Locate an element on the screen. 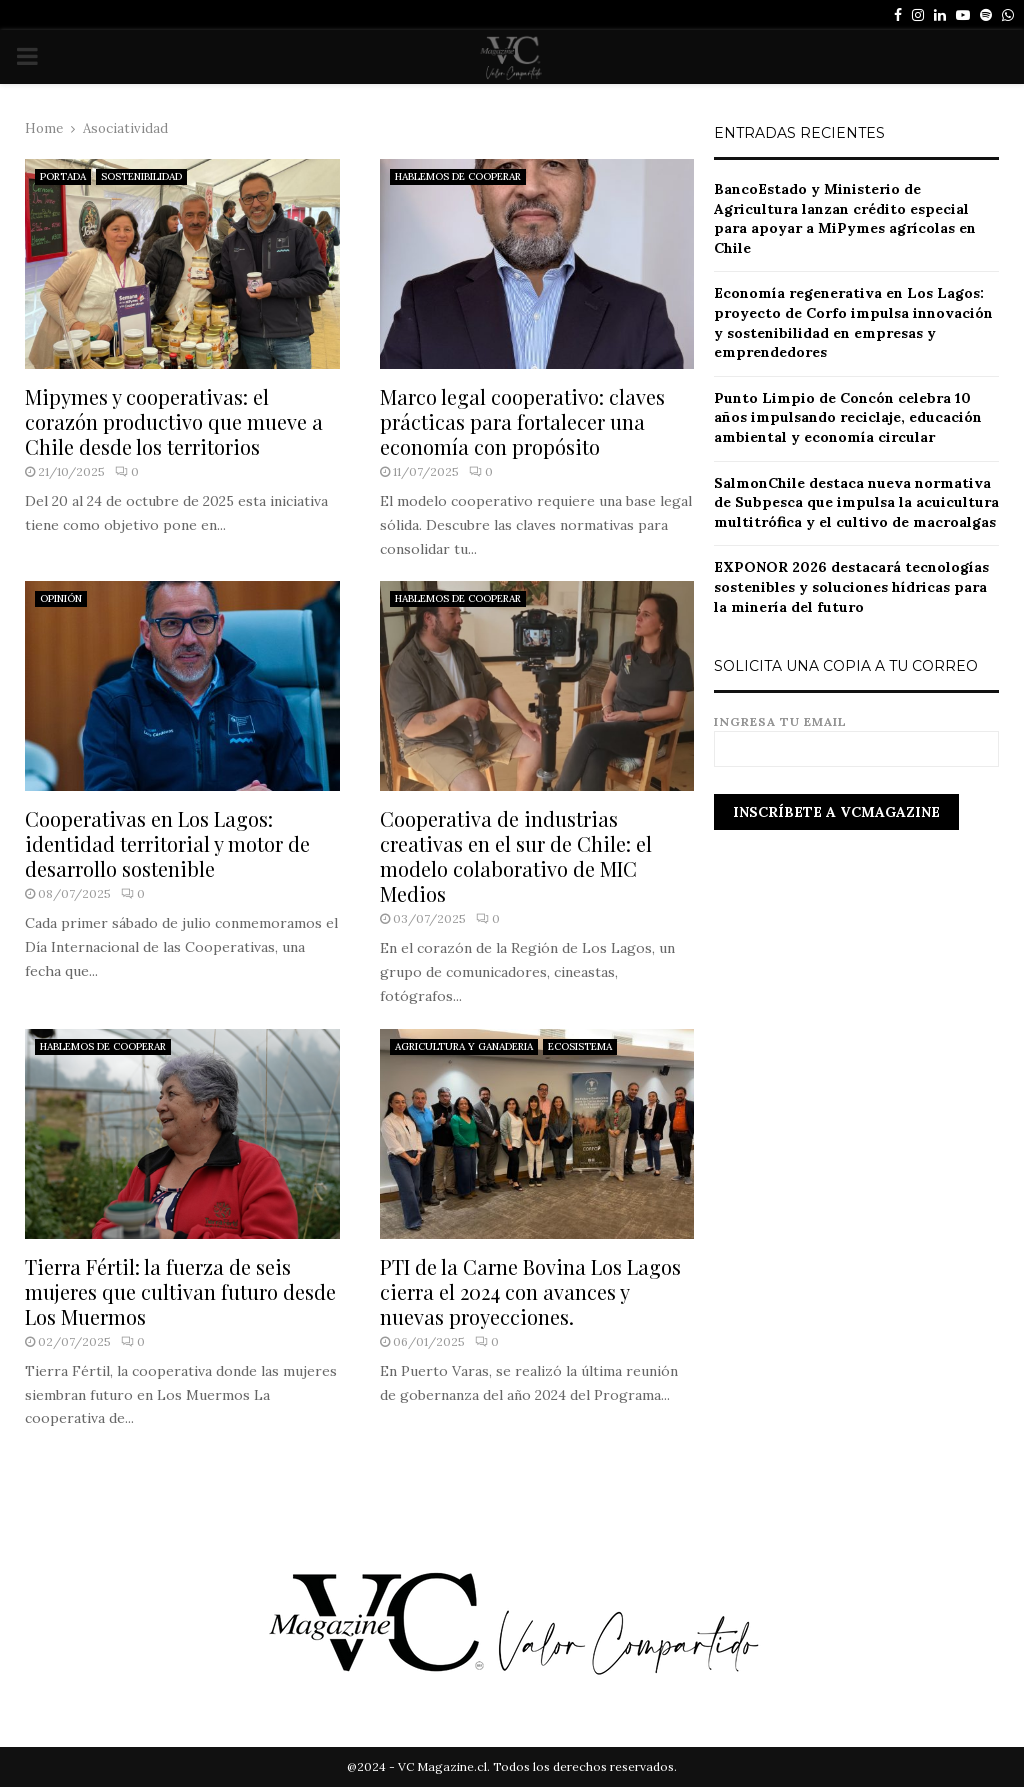 The height and width of the screenshot is (1787, 1024). ECOSISTEMA is located at coordinates (580, 1046).